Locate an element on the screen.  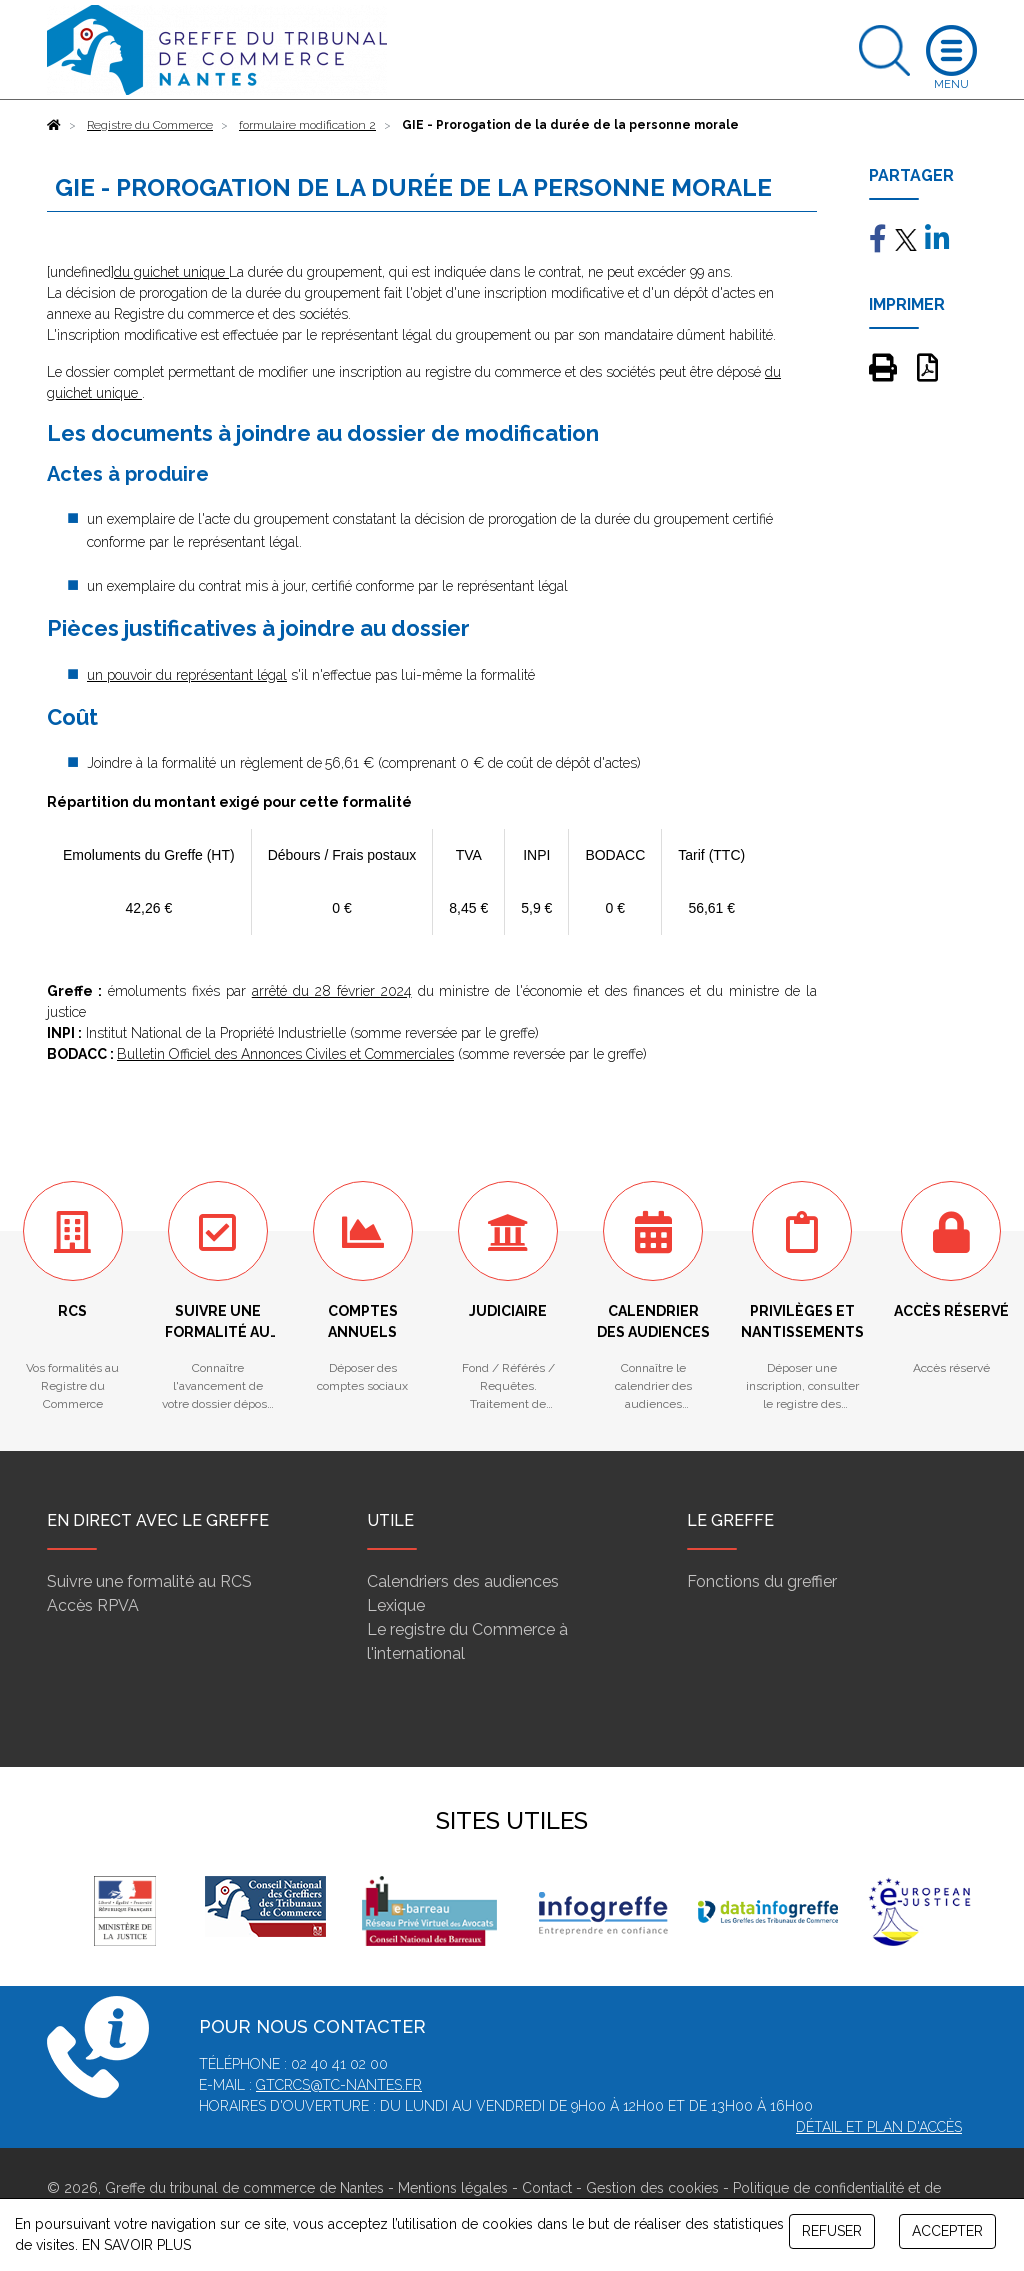
Gestion des cookies is located at coordinates (652, 2188).